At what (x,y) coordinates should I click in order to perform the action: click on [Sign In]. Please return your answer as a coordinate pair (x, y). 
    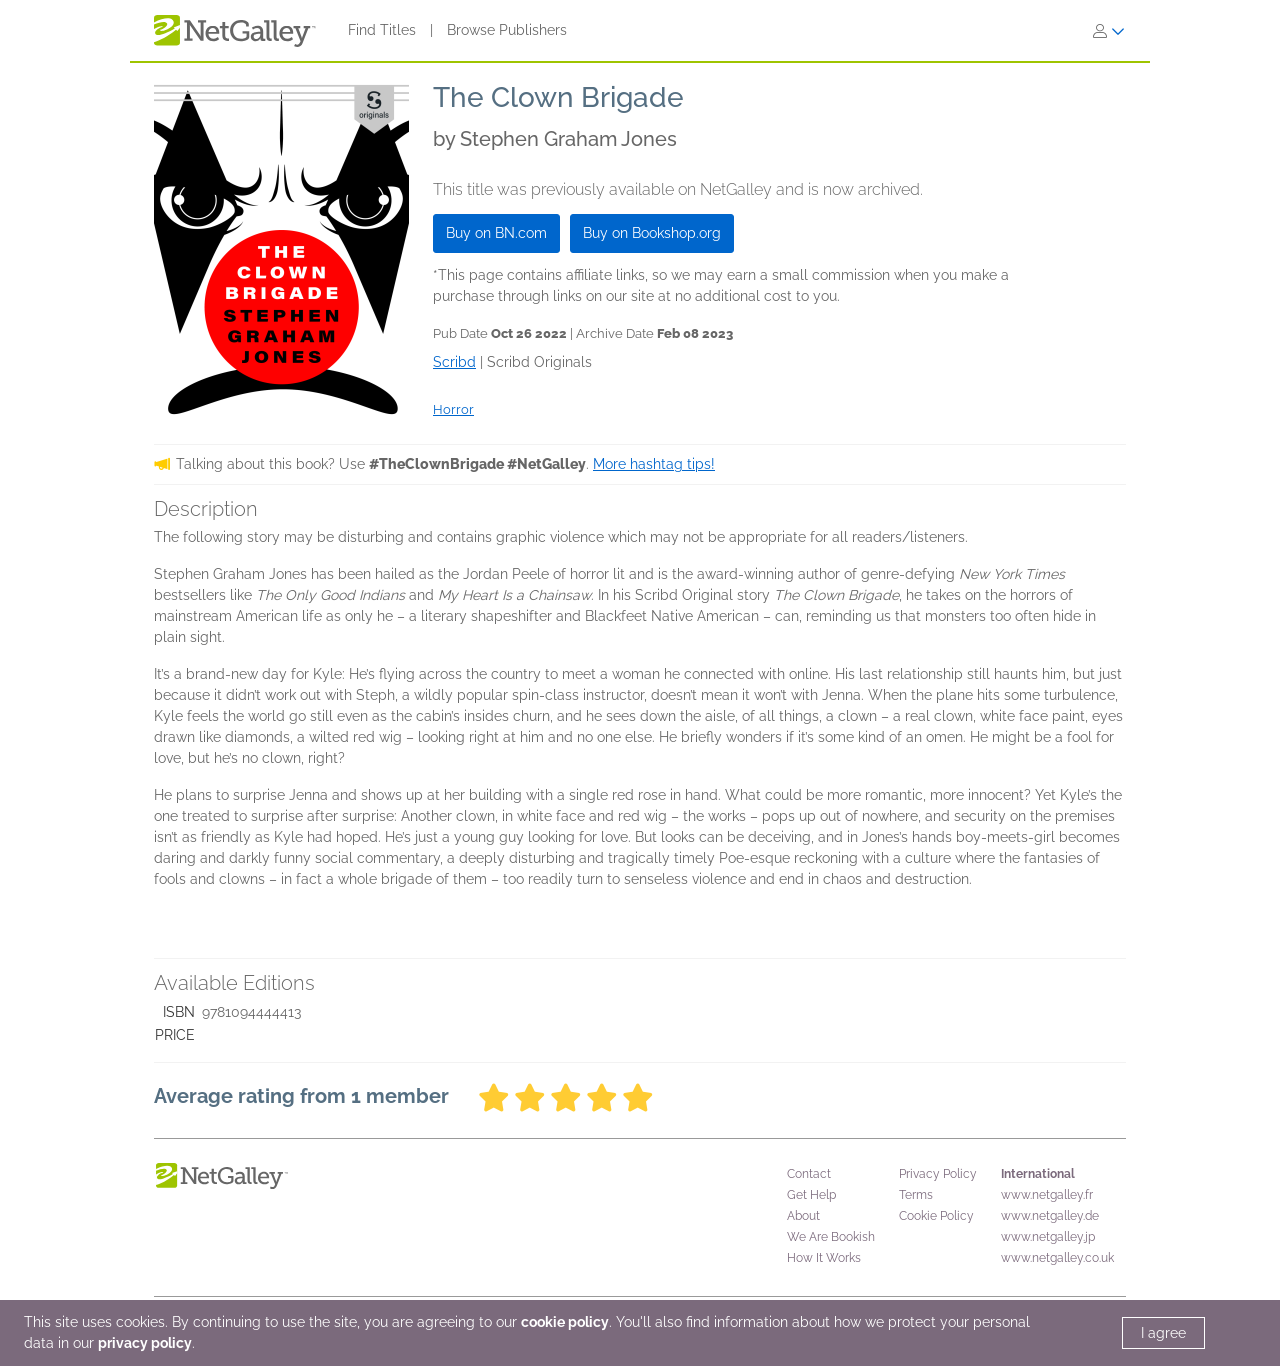
    Looking at the image, I should click on (1109, 31).